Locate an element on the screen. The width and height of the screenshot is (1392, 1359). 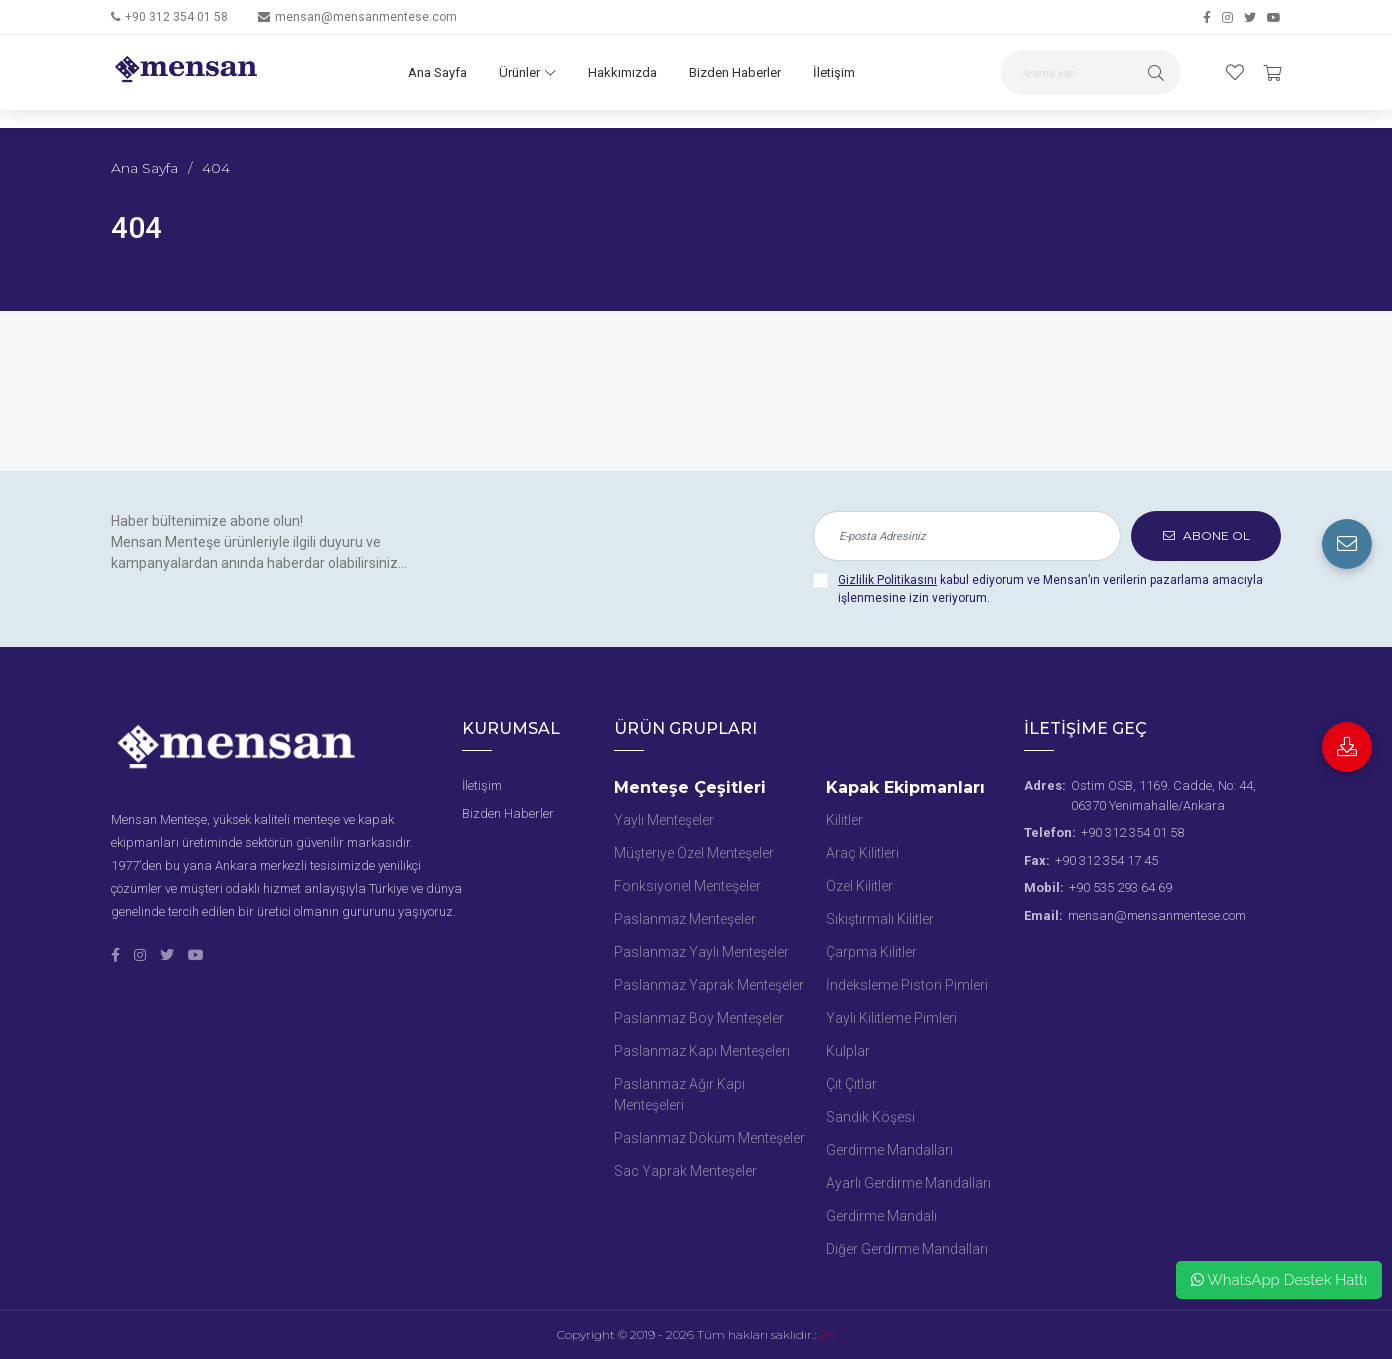
Paslanmaz Döküm Menteşeler is located at coordinates (709, 1138).